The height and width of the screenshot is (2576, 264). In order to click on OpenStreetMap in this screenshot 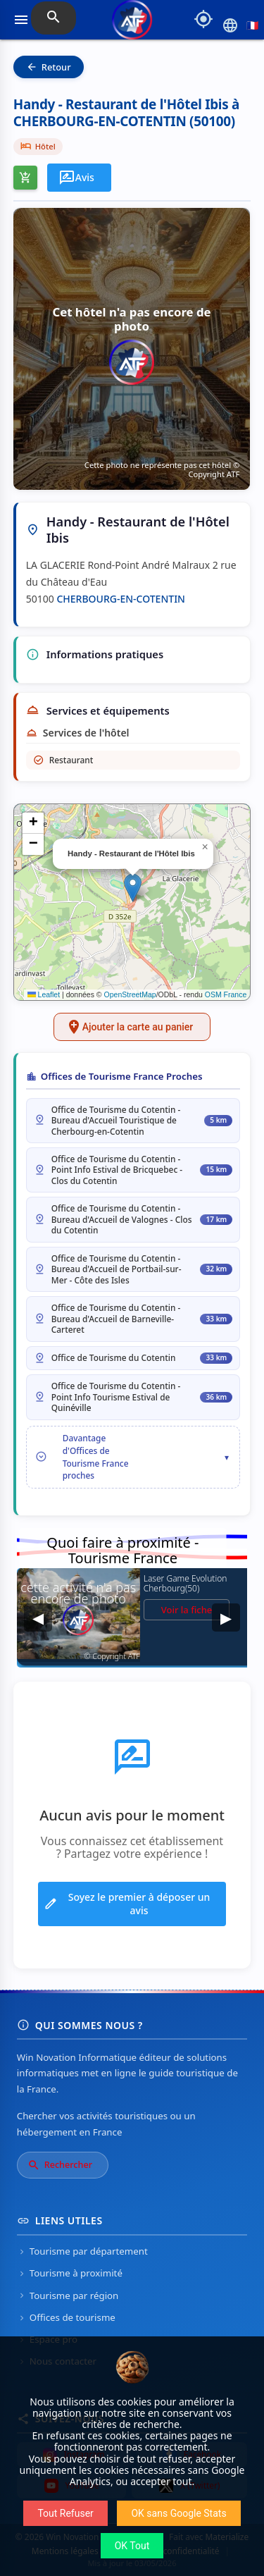, I will do `click(130, 994)`.